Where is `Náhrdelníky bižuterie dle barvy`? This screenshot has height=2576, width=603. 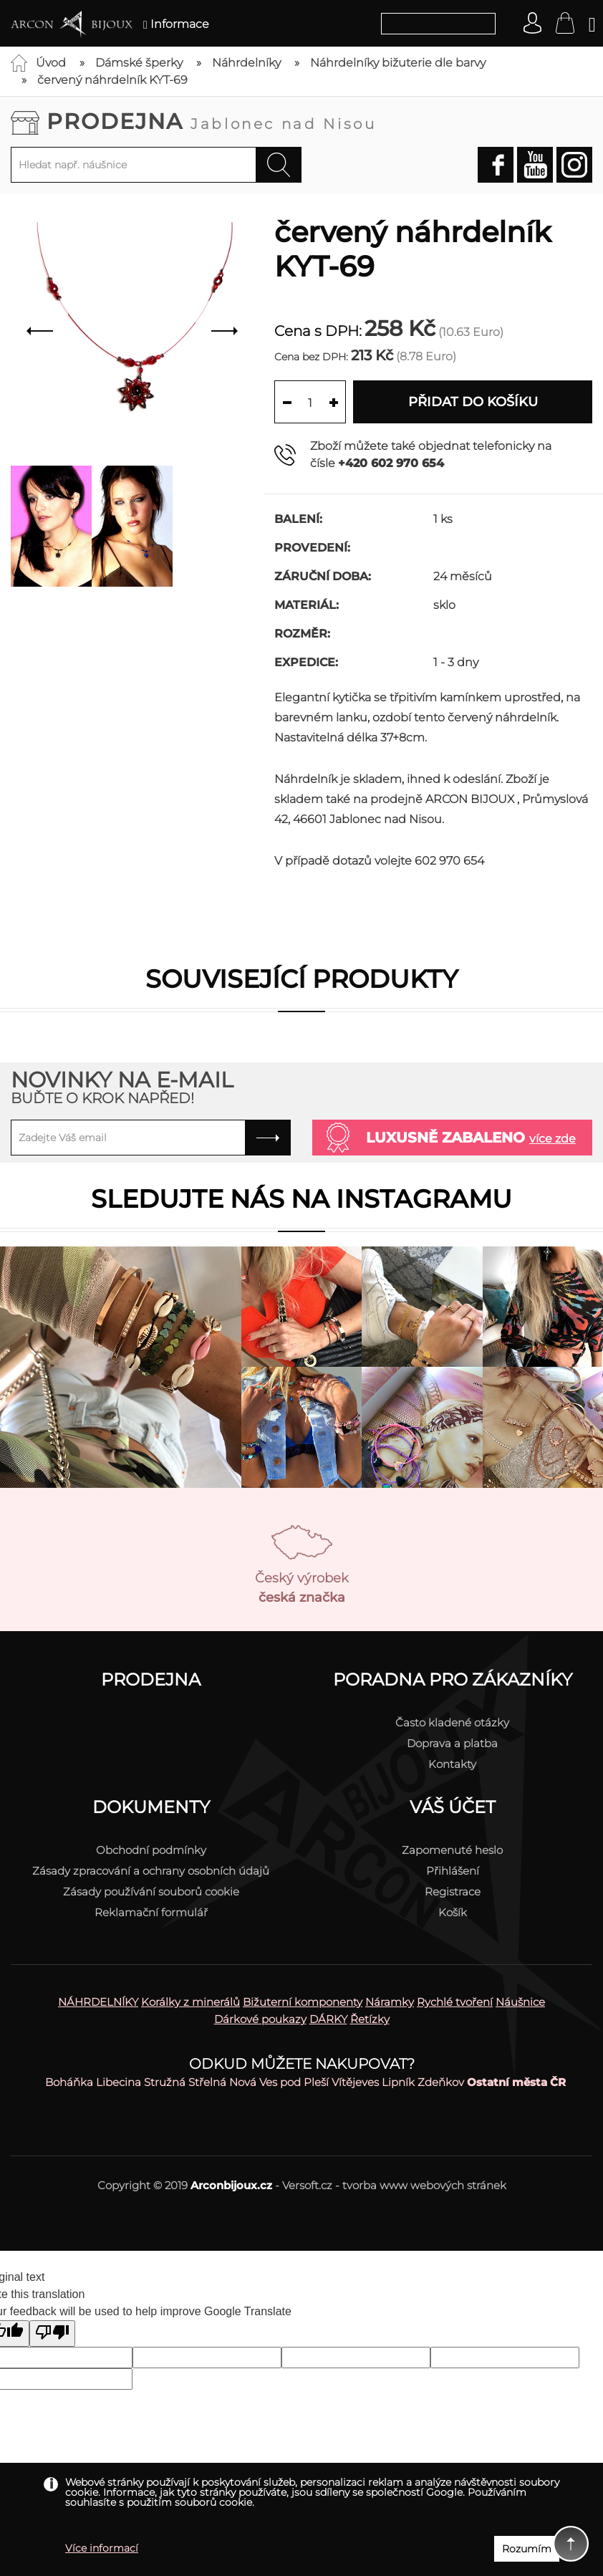 Náhrdelníky bižuterie dle barvy is located at coordinates (398, 62).